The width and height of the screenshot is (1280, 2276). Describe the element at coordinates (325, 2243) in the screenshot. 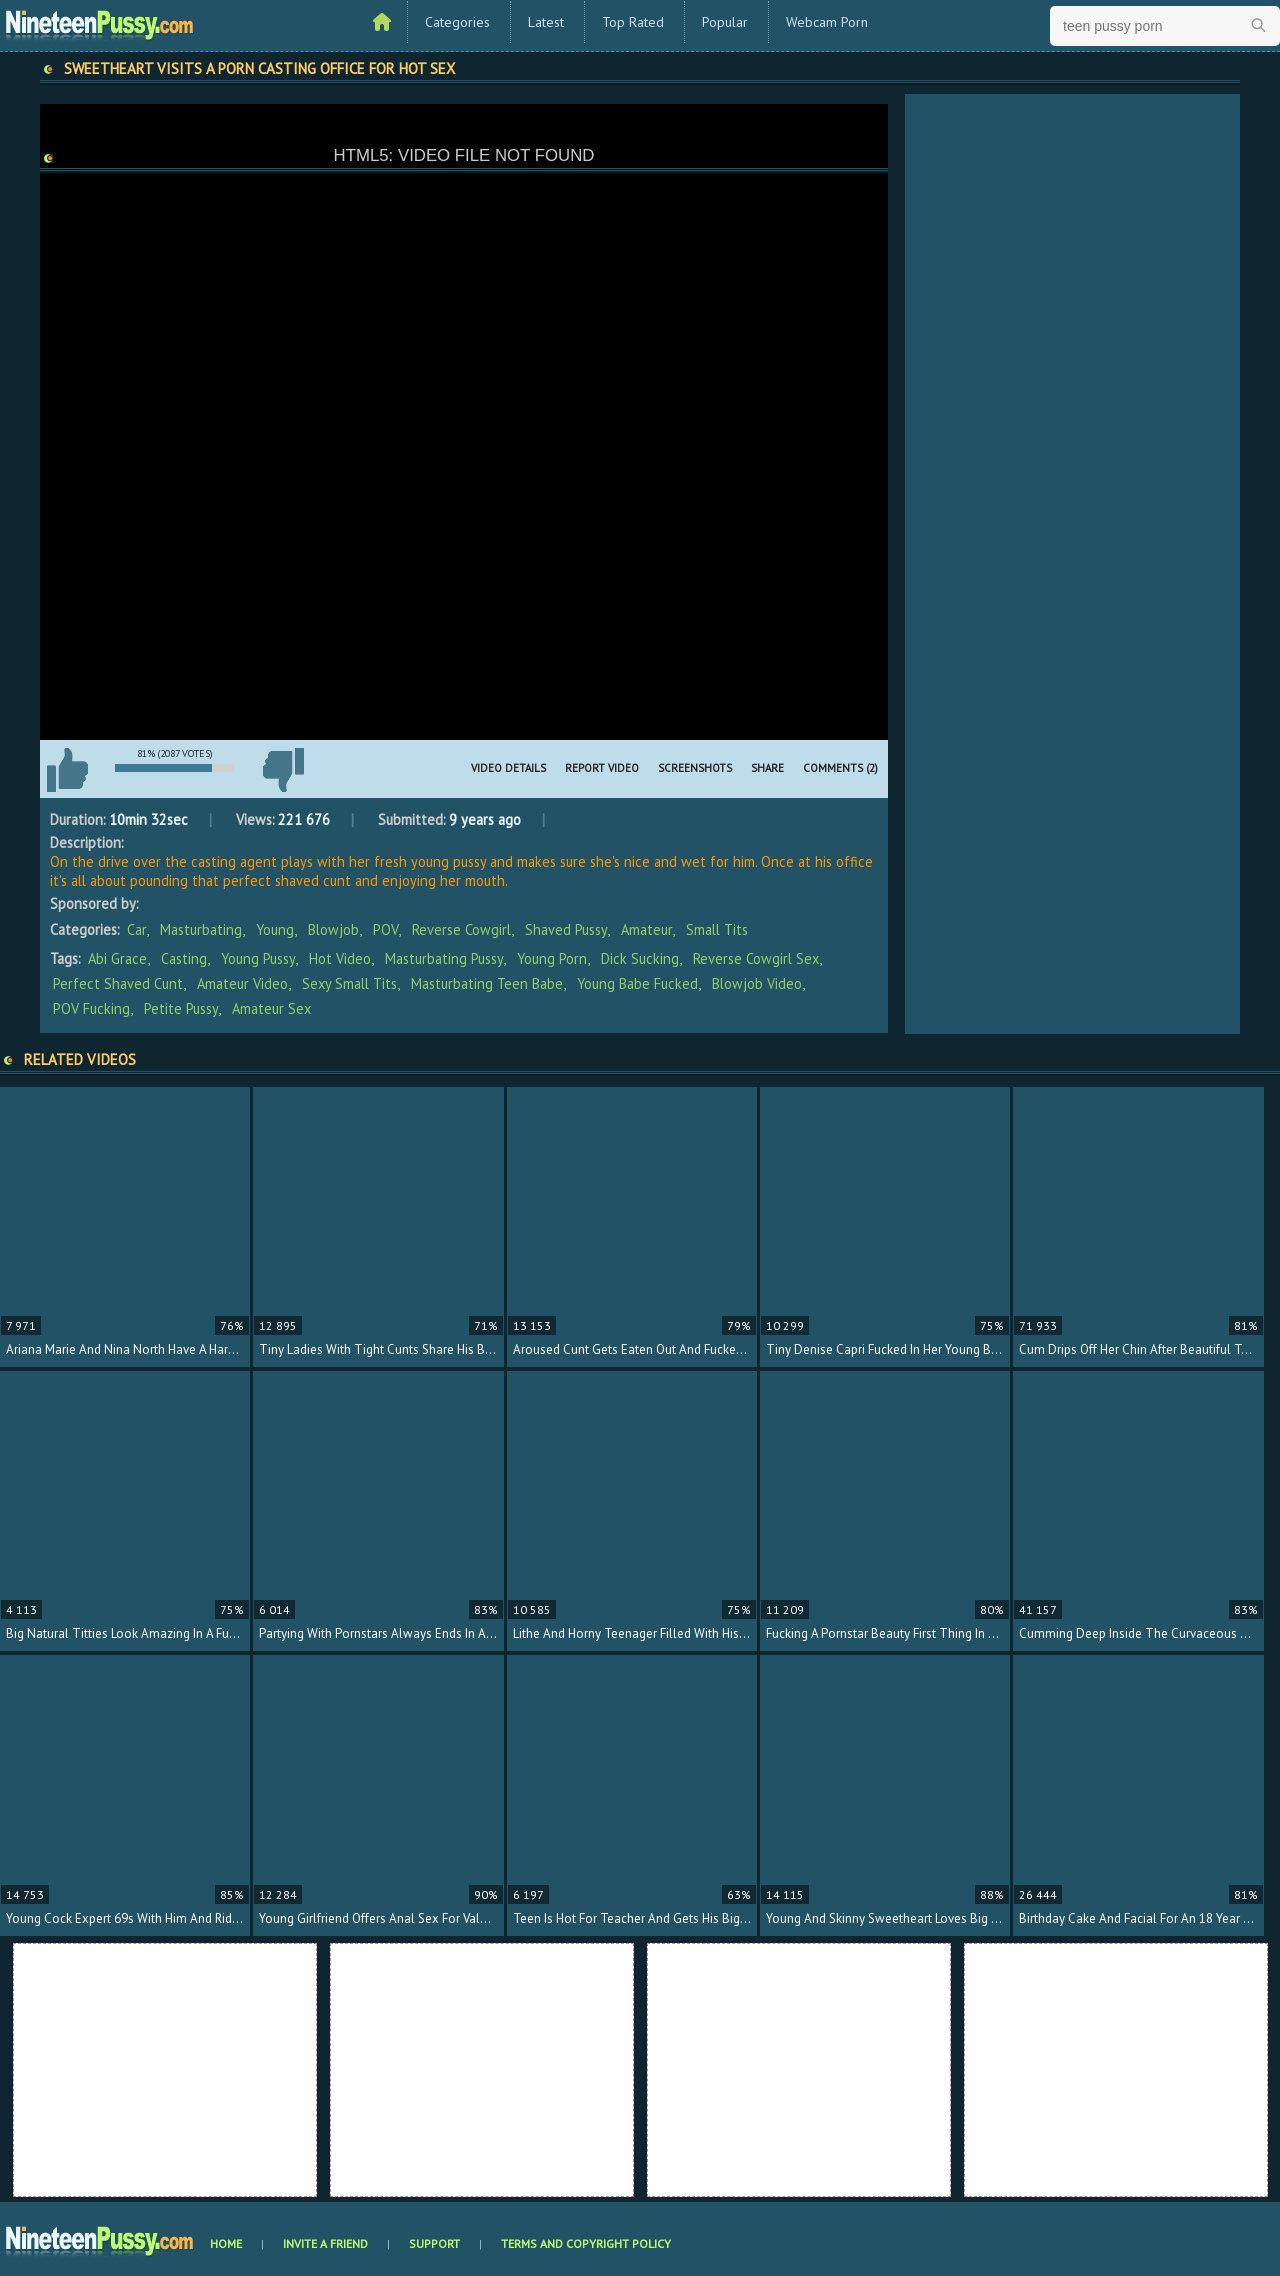

I see `Invite a Friend` at that location.